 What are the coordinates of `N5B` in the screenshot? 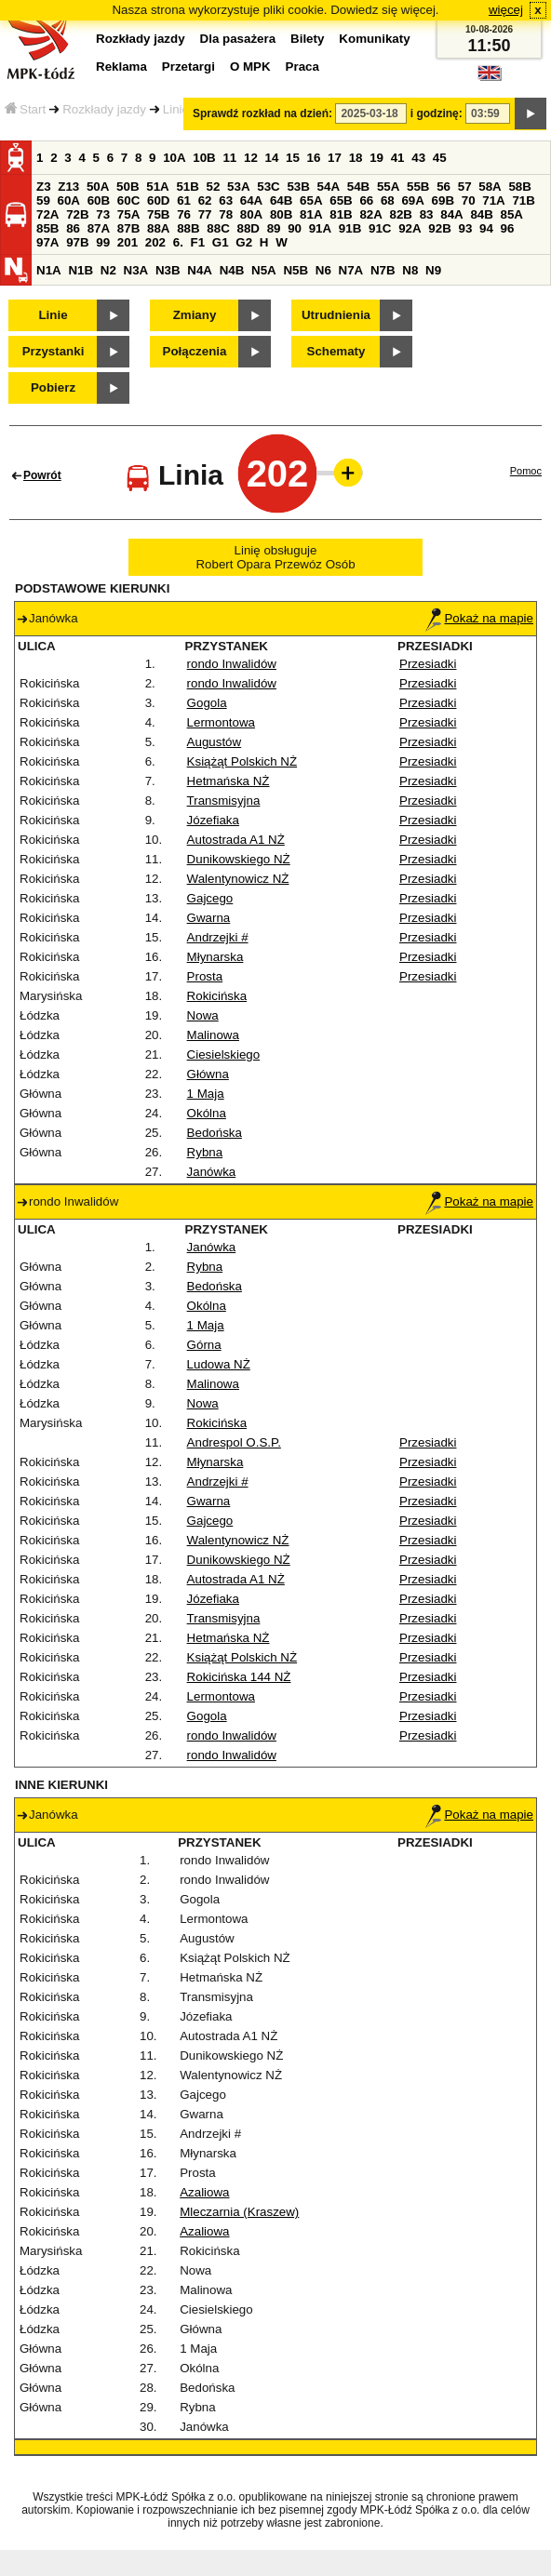 It's located at (295, 270).